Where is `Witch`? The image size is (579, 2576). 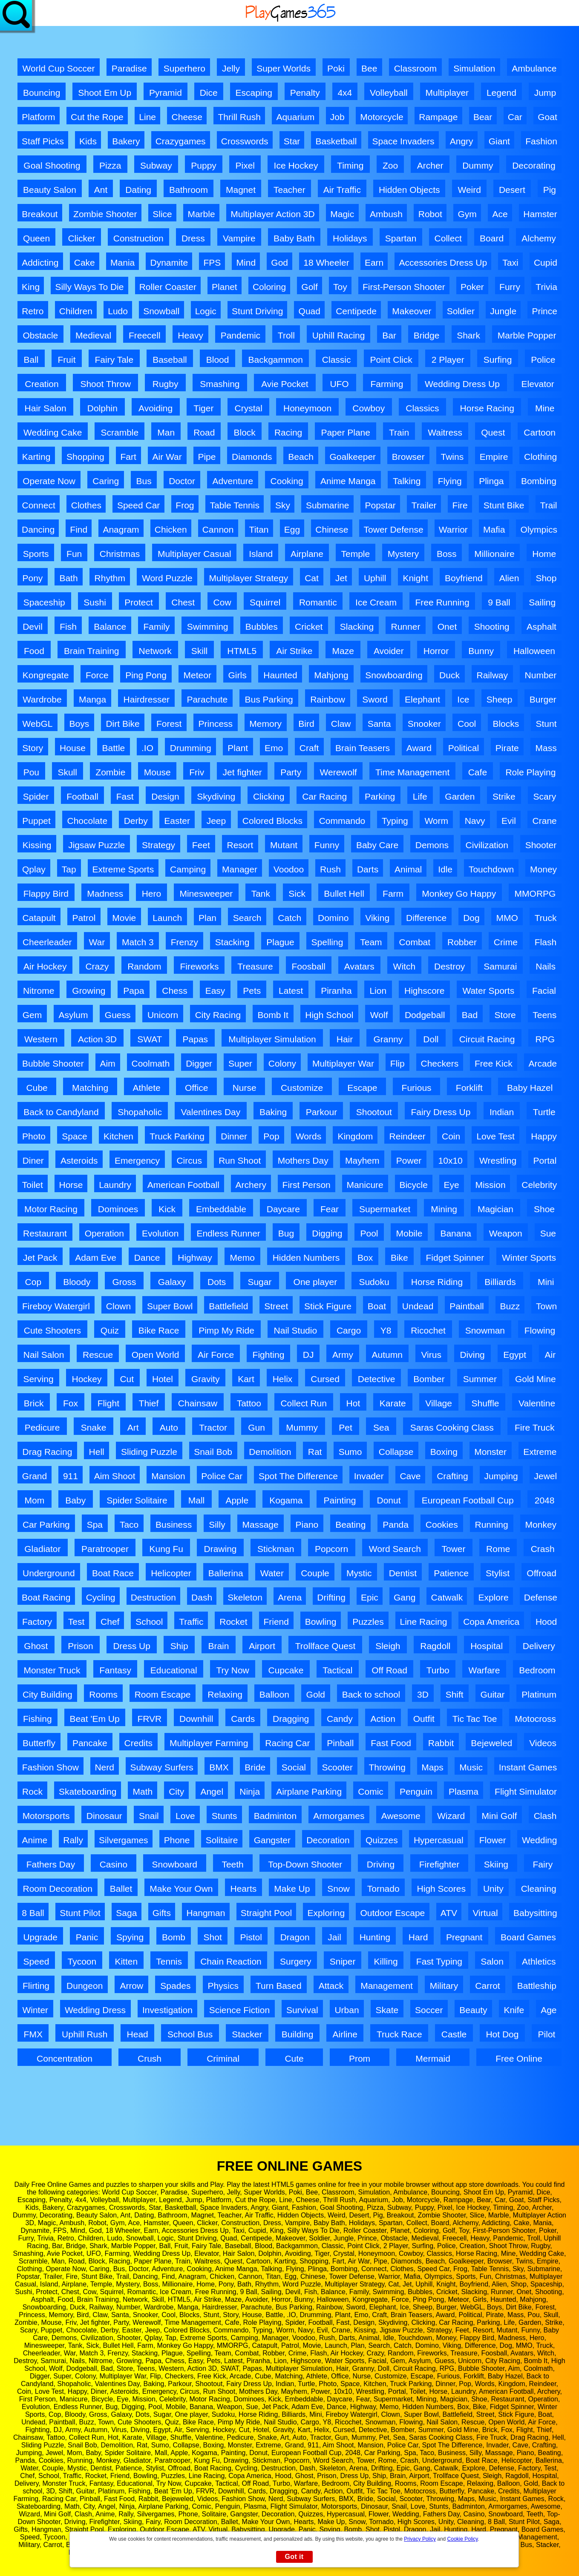
Witch is located at coordinates (404, 966).